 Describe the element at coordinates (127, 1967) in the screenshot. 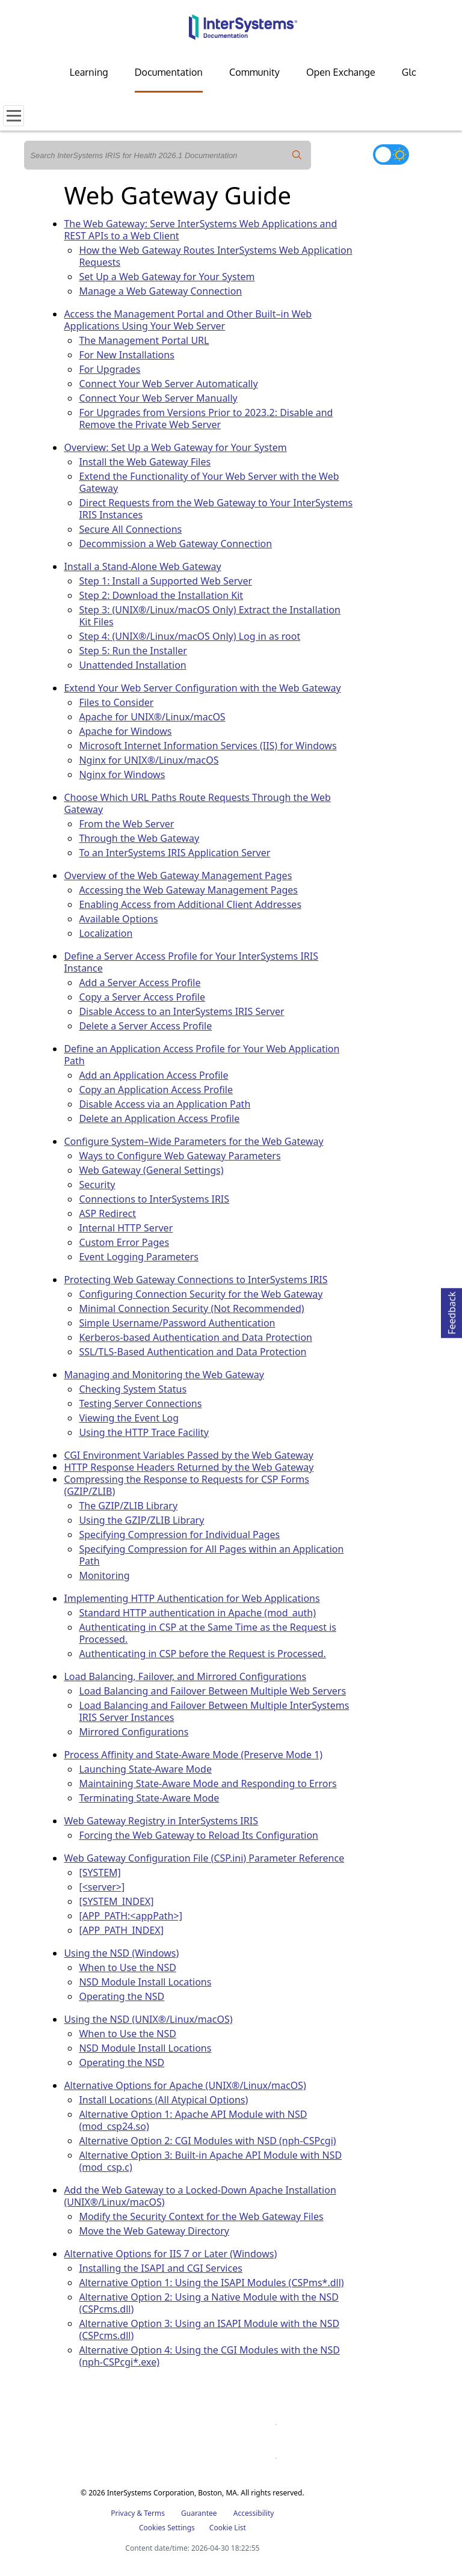

I see `When to Use the NSD` at that location.